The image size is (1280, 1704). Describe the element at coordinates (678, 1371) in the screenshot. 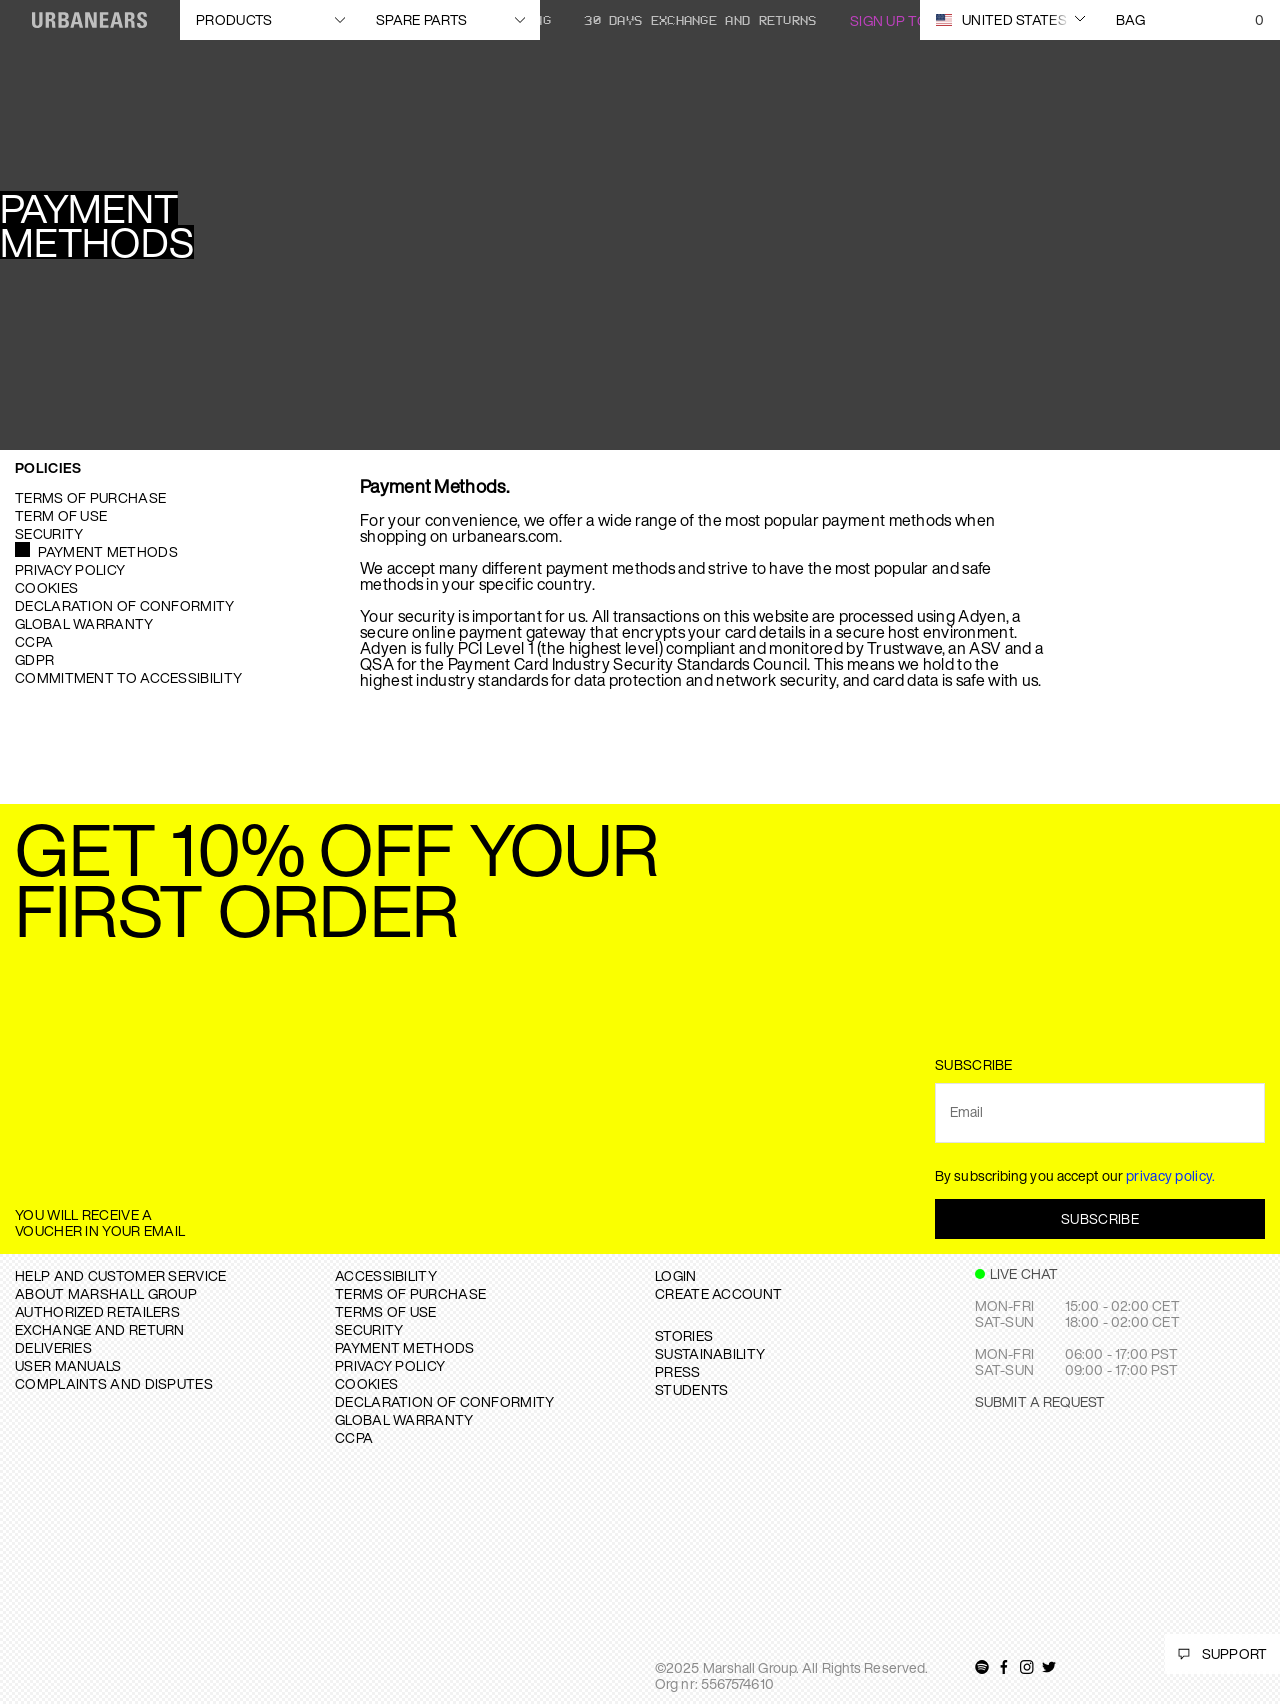

I see `PRESS` at that location.